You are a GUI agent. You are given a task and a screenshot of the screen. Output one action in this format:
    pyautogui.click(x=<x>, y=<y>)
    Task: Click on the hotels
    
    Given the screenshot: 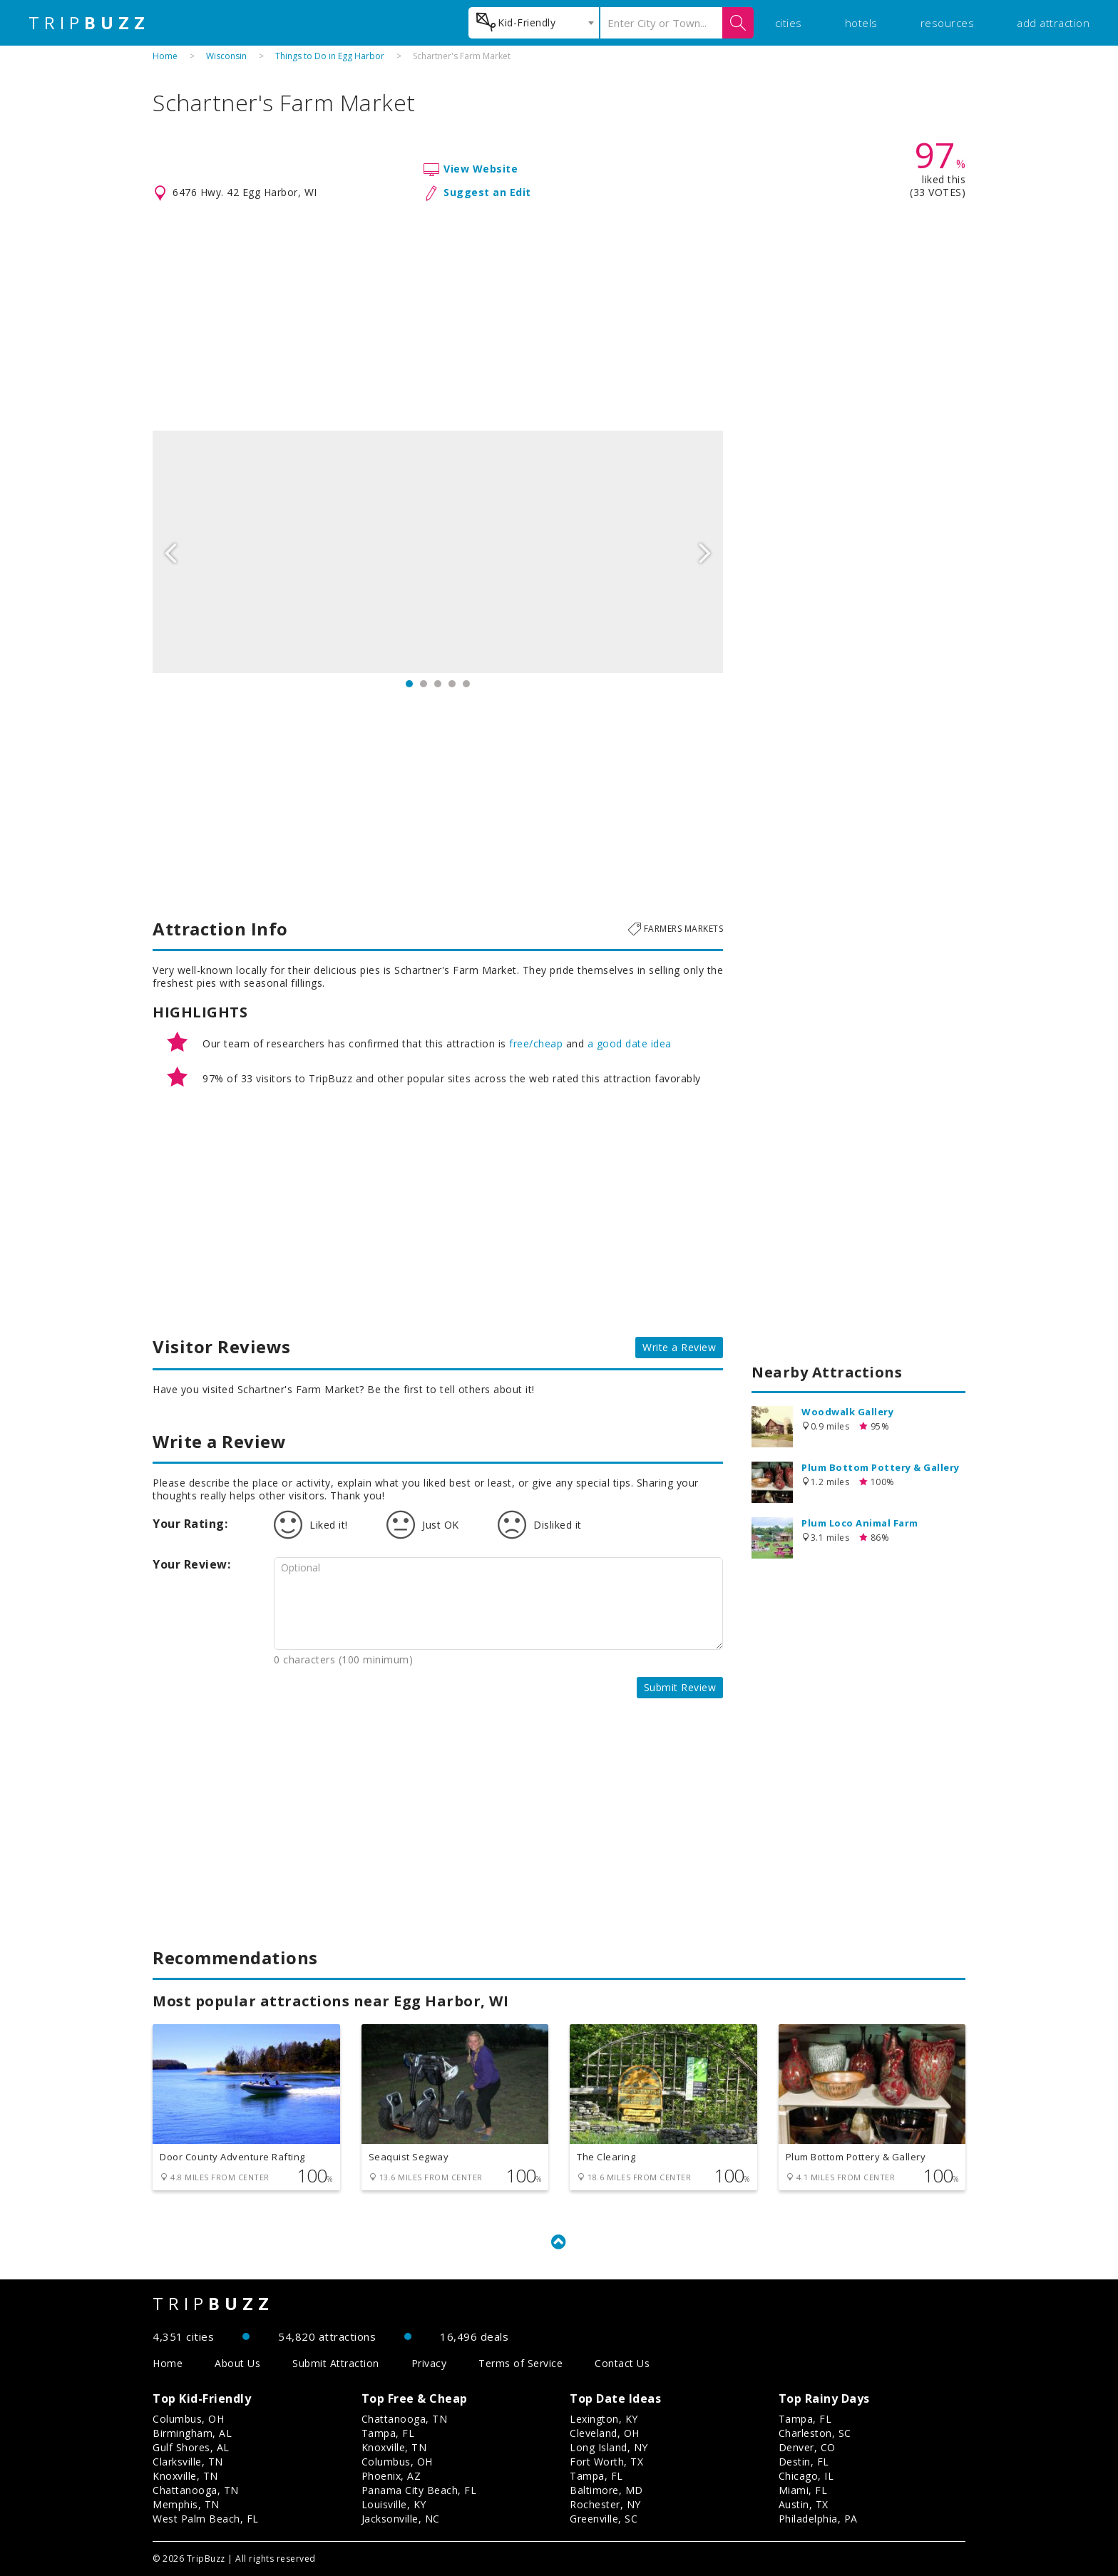 What is the action you would take?
    pyautogui.click(x=861, y=23)
    